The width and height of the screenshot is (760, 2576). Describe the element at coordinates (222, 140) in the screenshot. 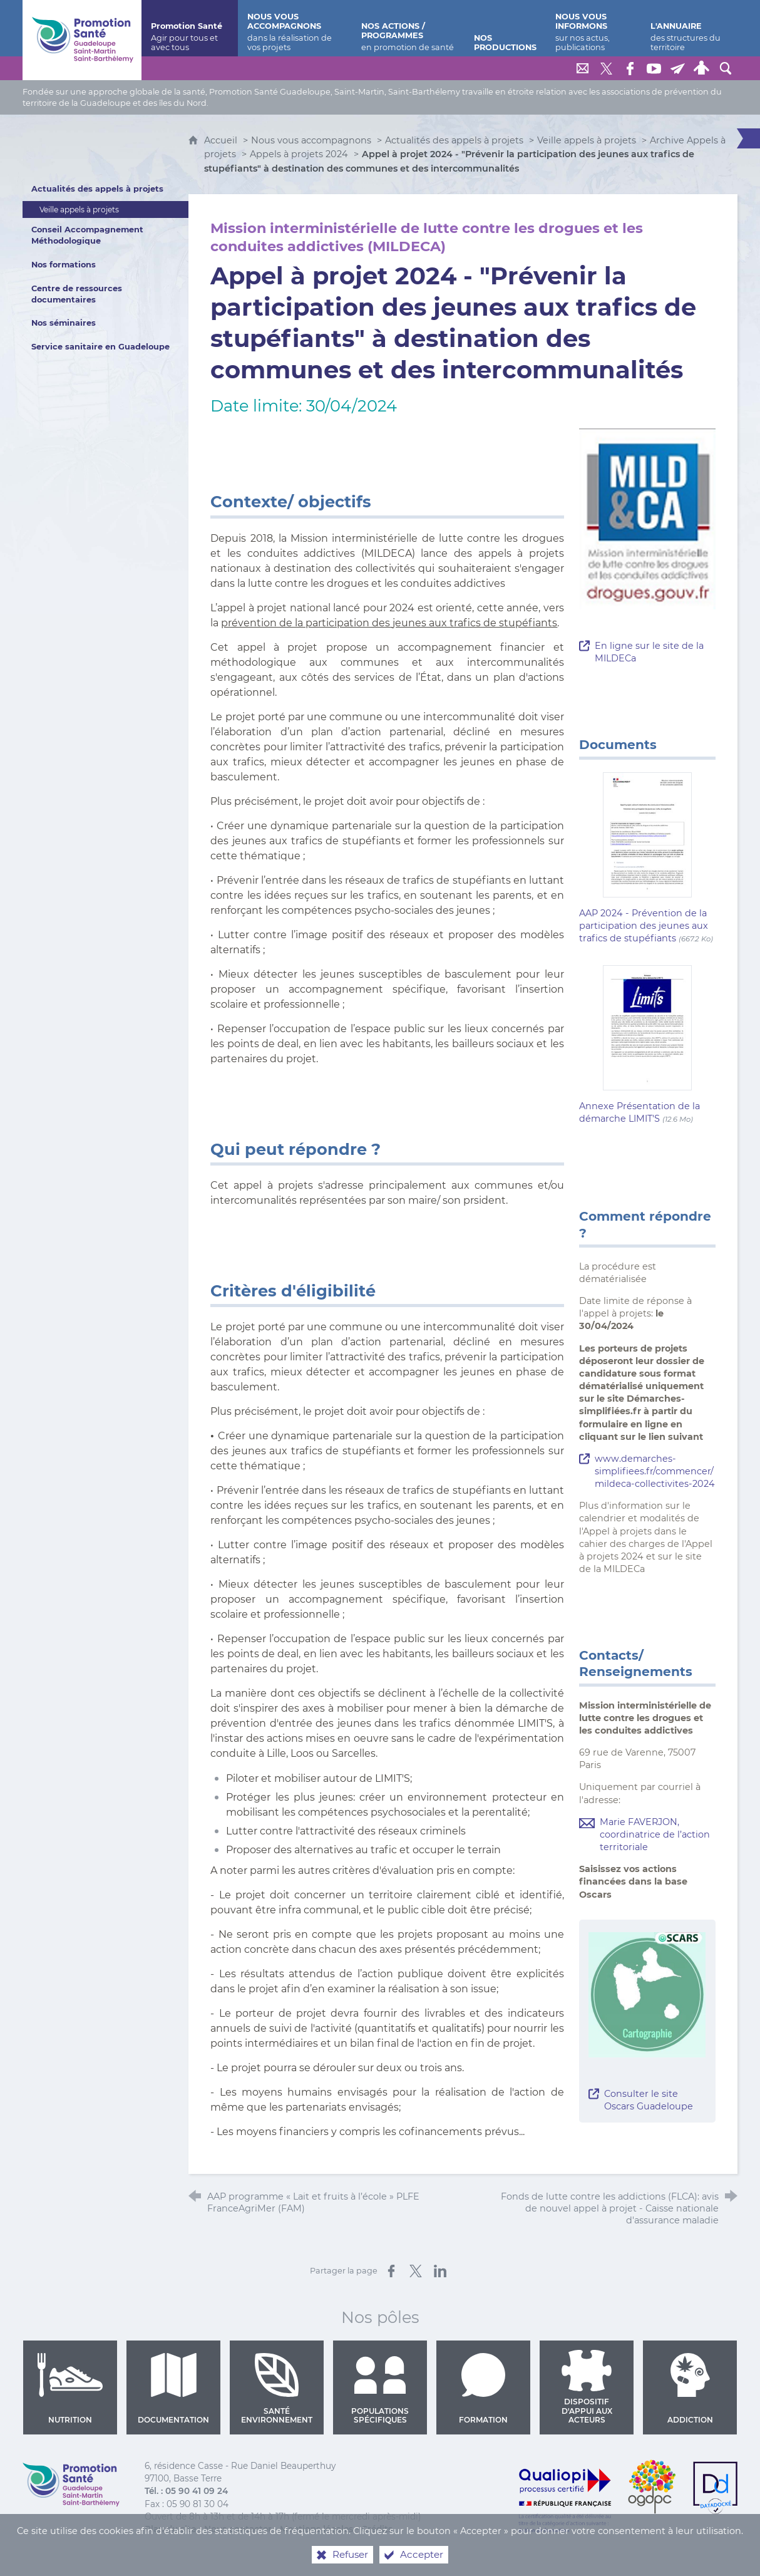

I see `Accueil` at that location.